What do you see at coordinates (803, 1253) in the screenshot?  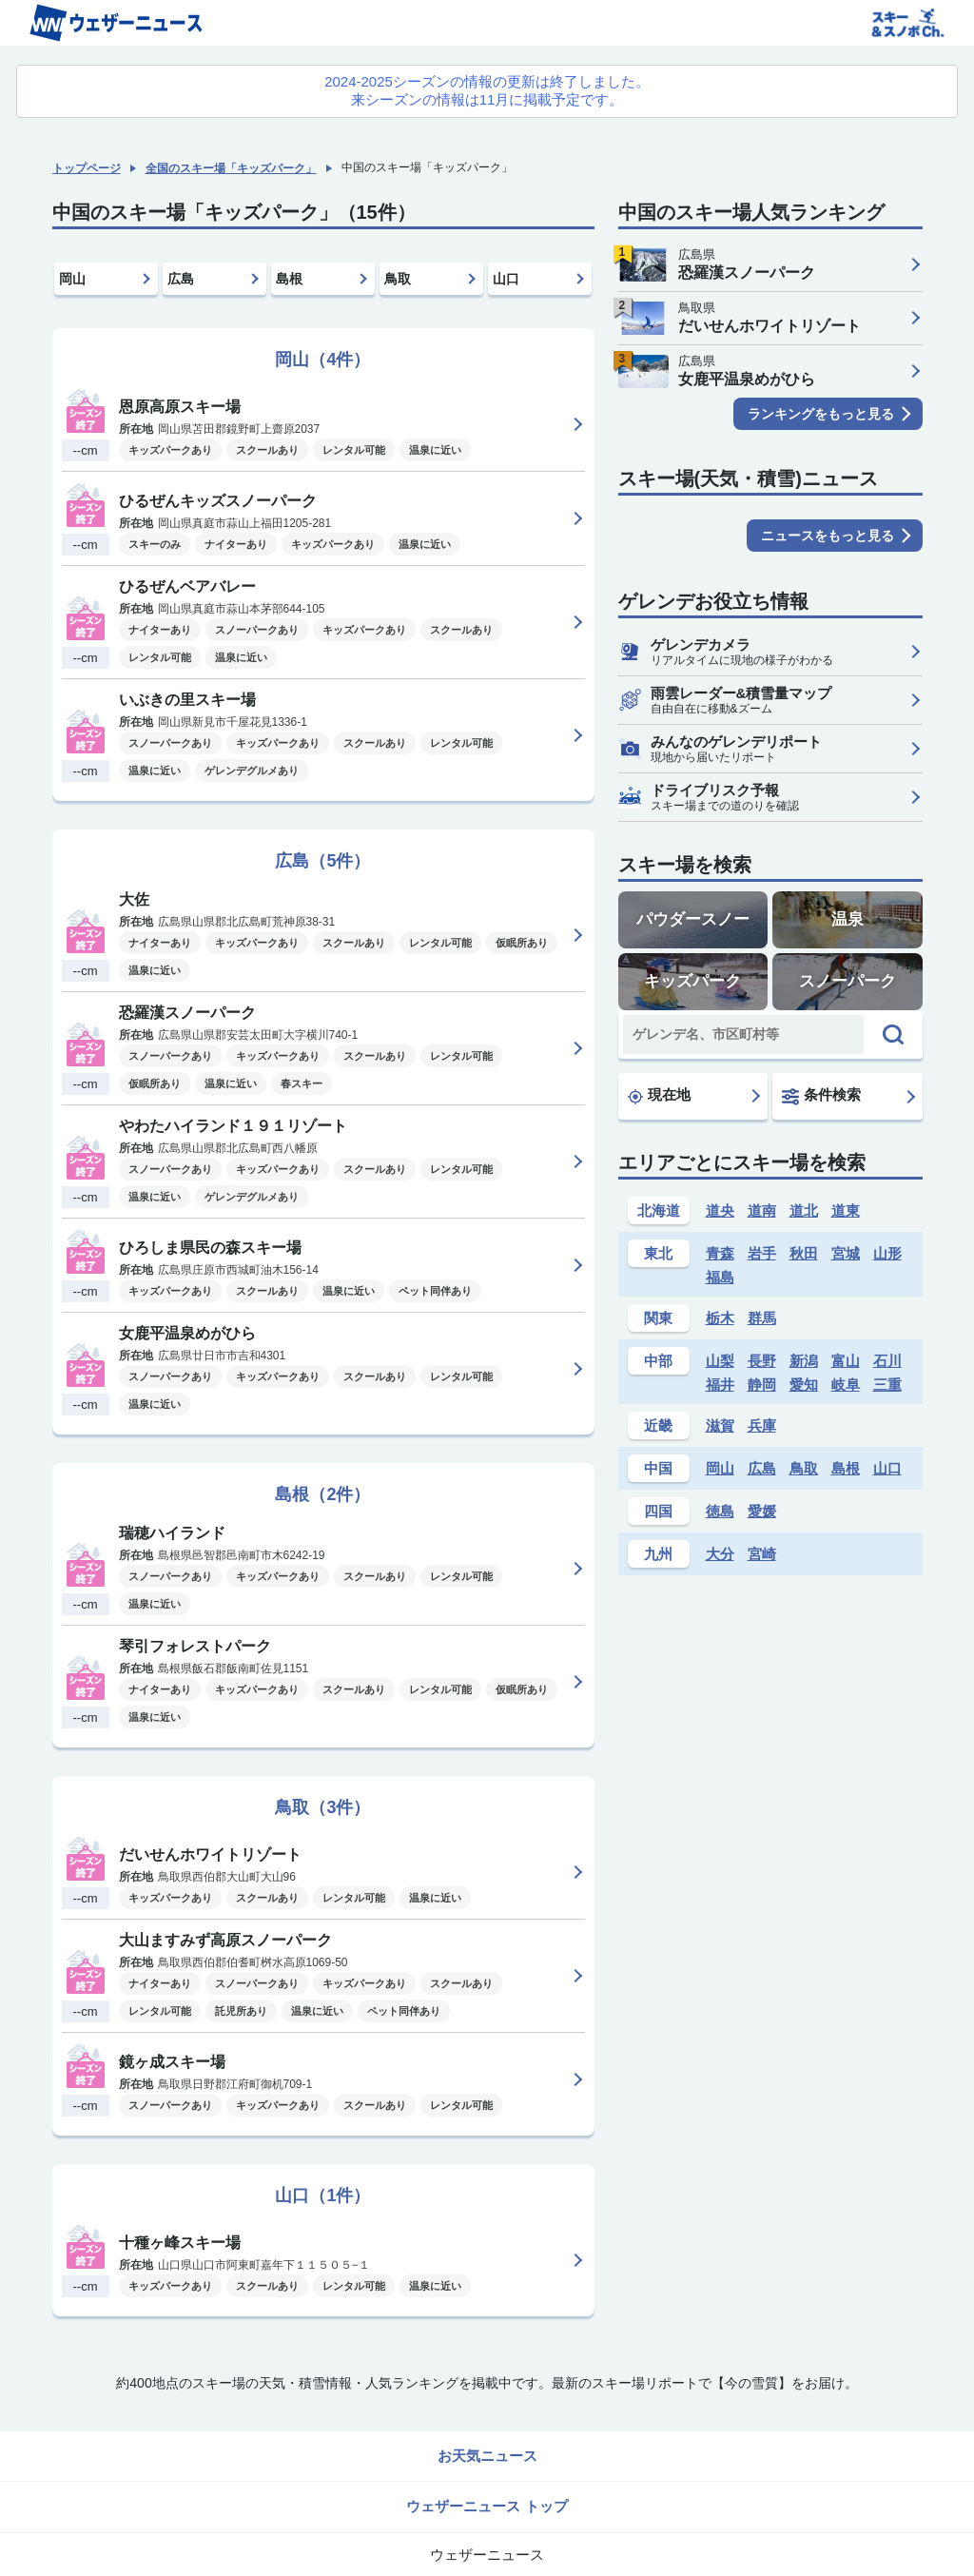 I see `秋田` at bounding box center [803, 1253].